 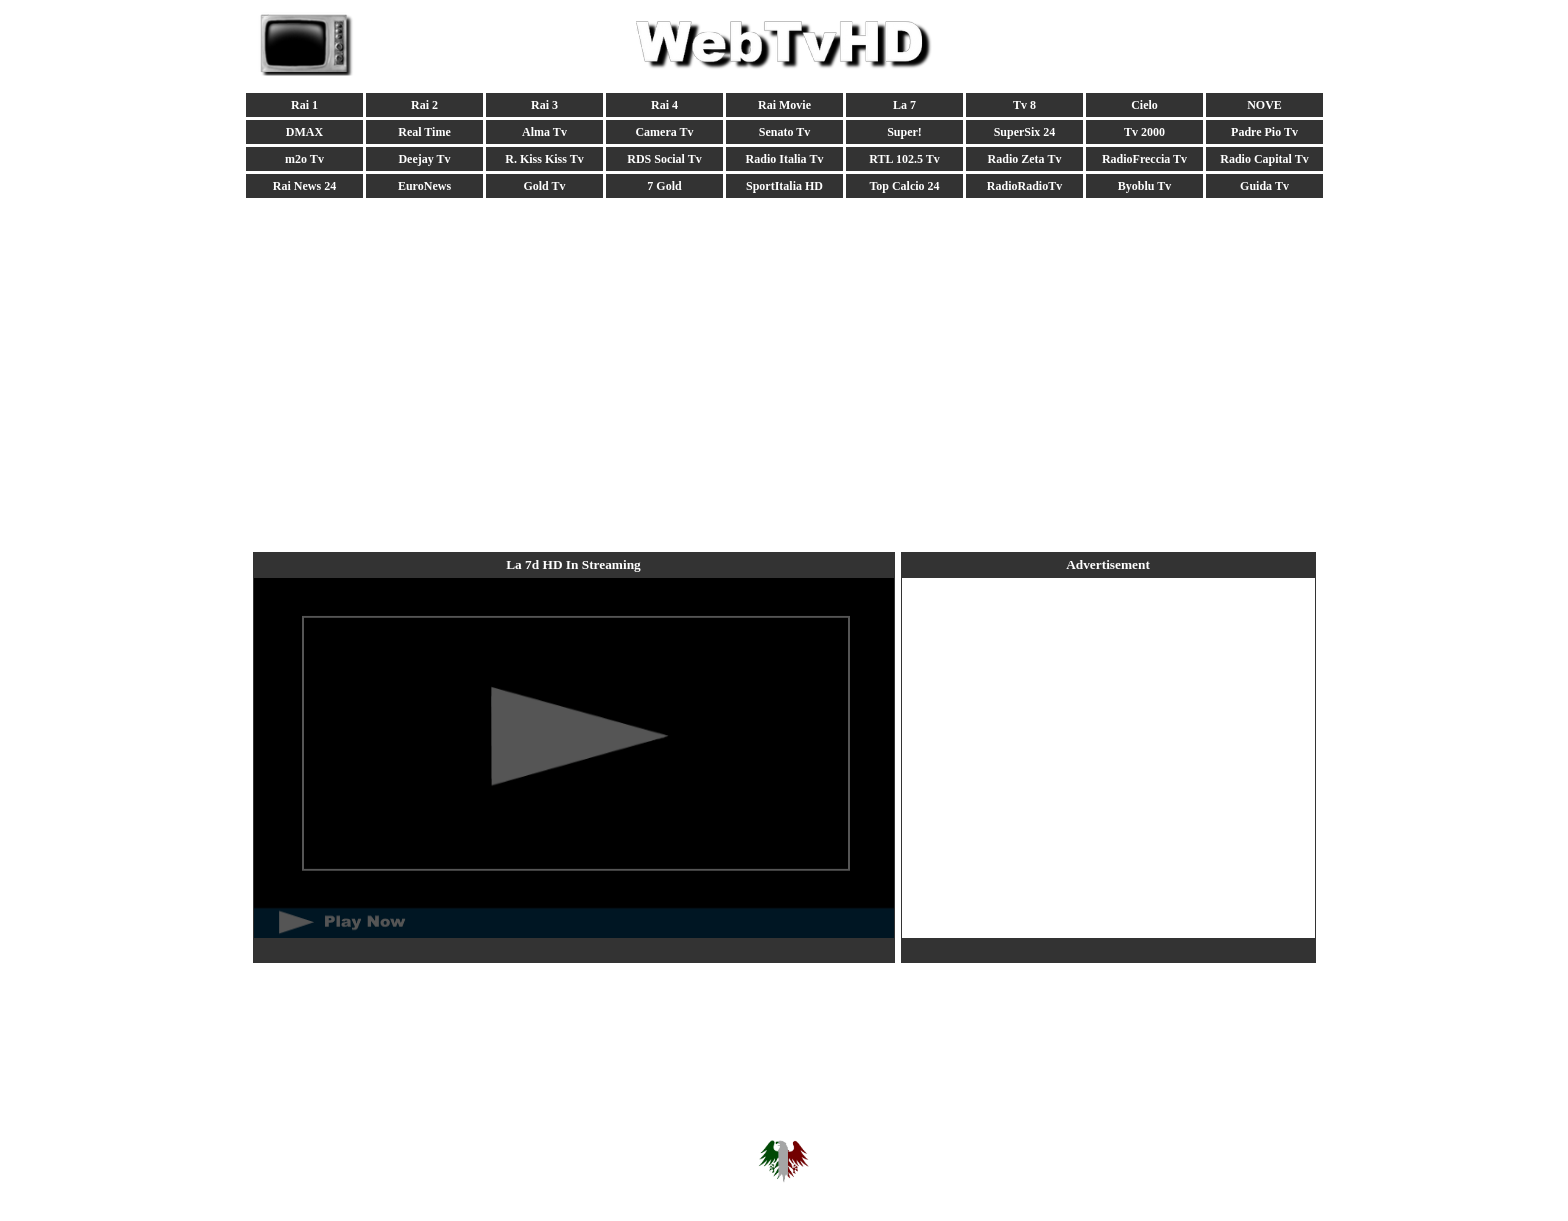 What do you see at coordinates (424, 159) in the screenshot?
I see `Deejay Tv` at bounding box center [424, 159].